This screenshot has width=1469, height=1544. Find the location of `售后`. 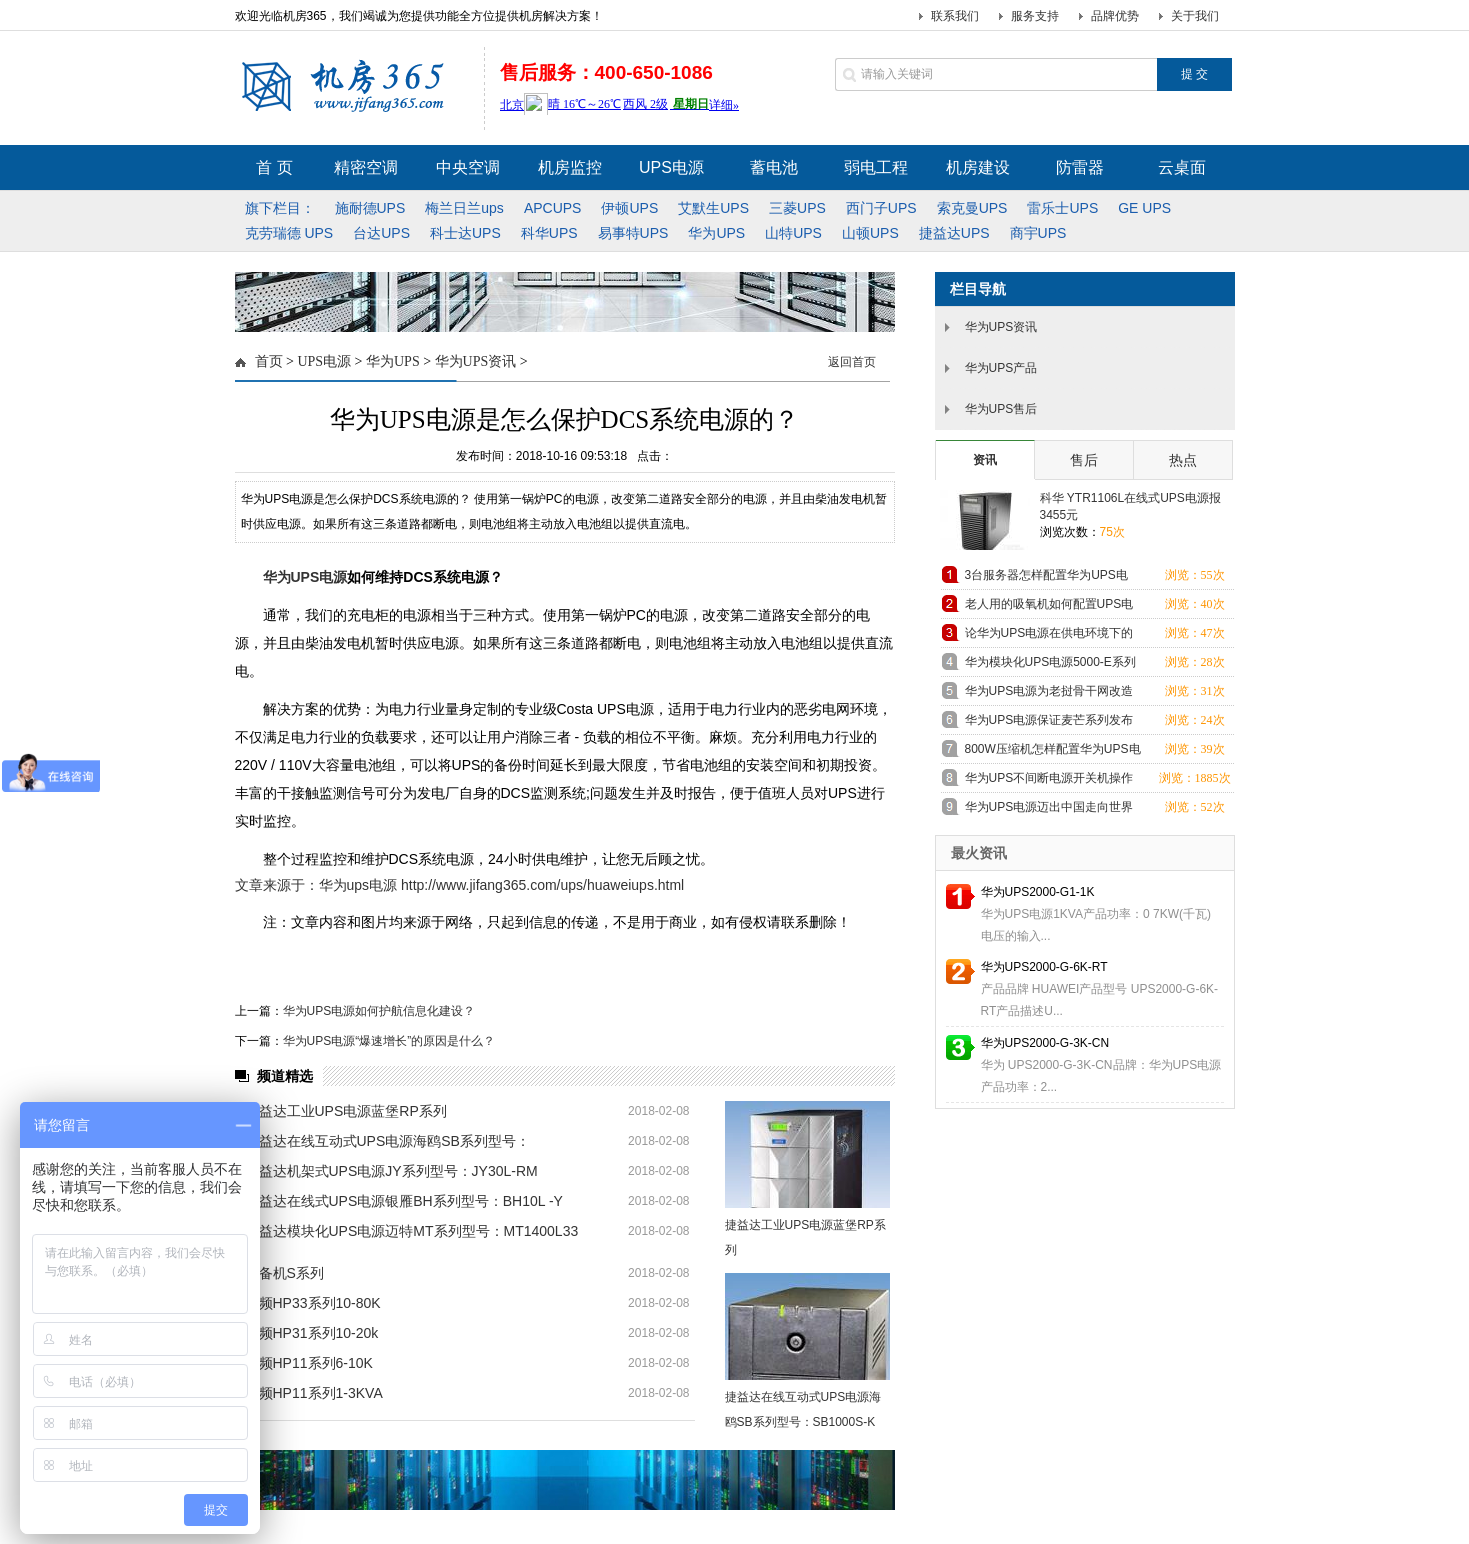

售后 is located at coordinates (1084, 460).